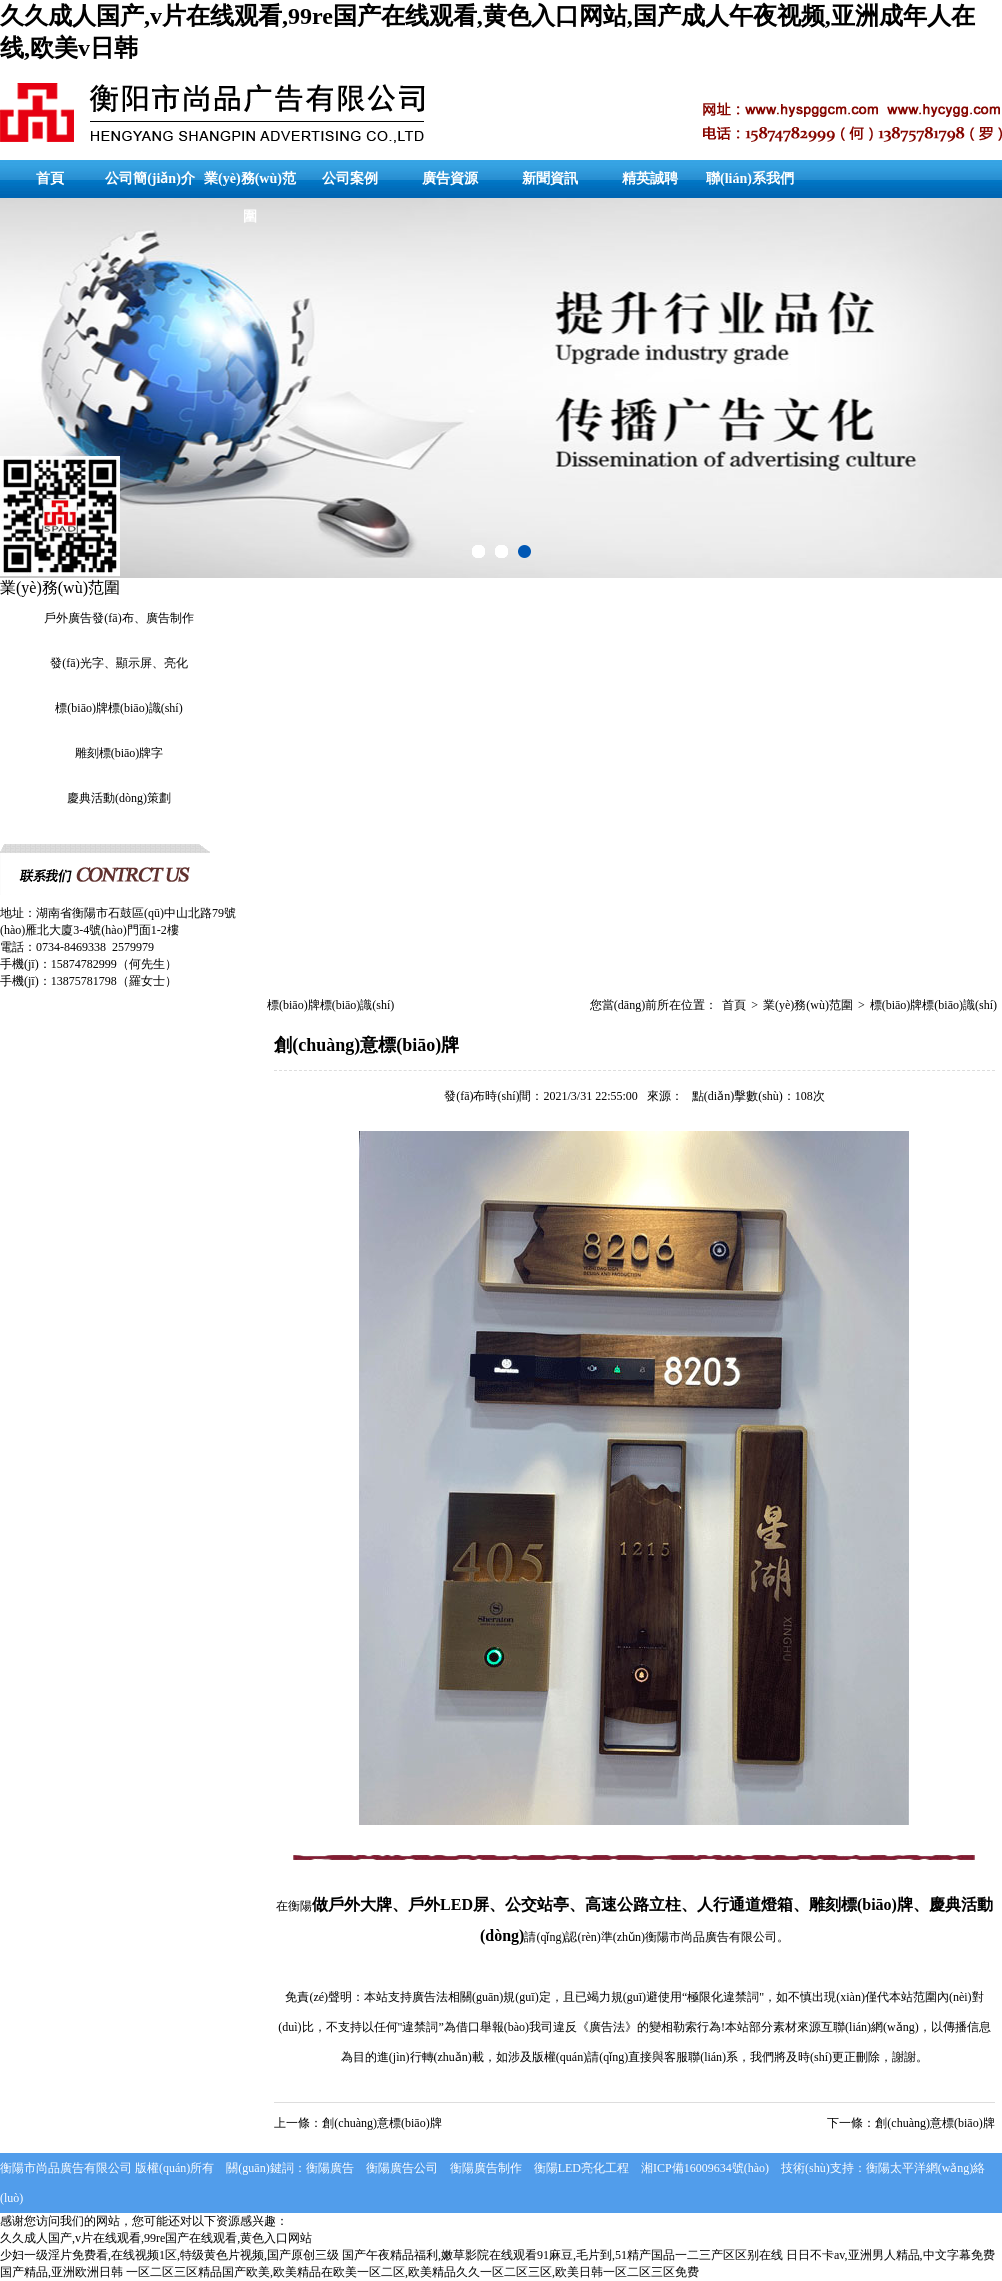 This screenshot has height=2281, width=1002. What do you see at coordinates (50, 178) in the screenshot?
I see `首頁` at bounding box center [50, 178].